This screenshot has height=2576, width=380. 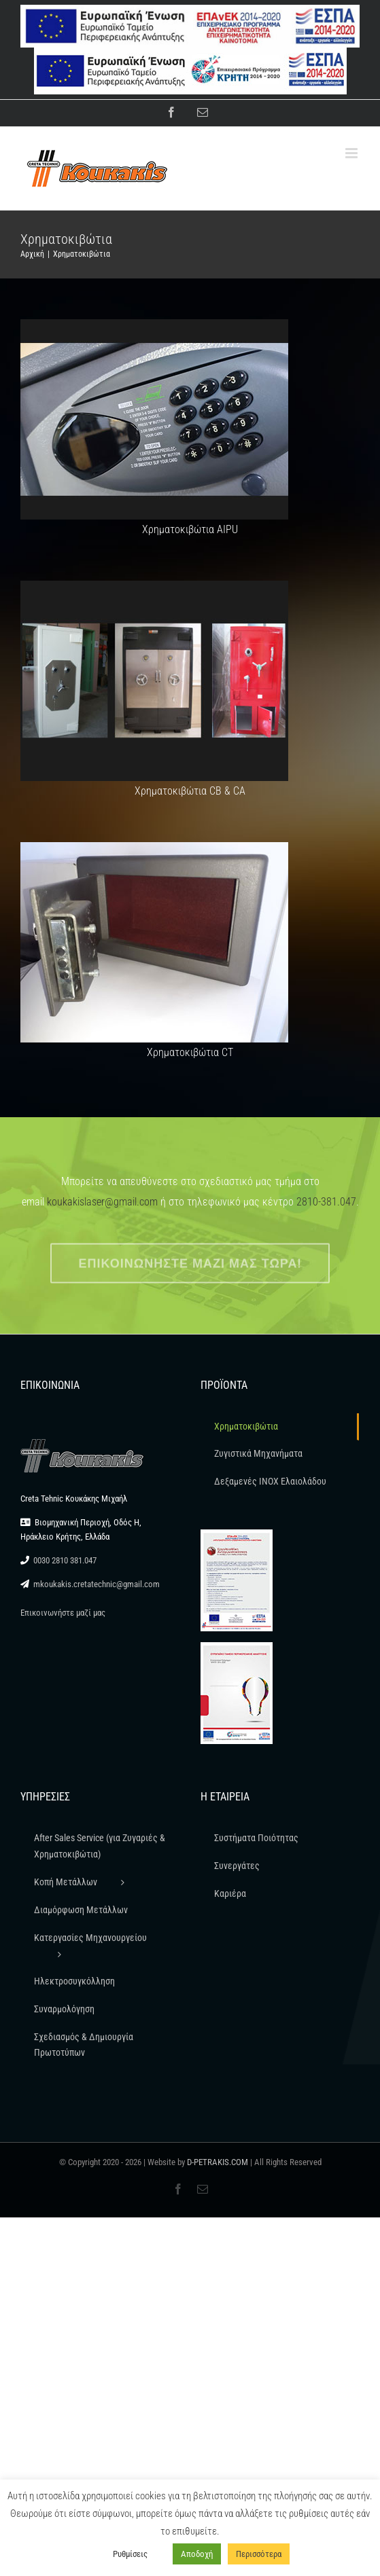 What do you see at coordinates (258, 2554) in the screenshot?
I see `Περισσότερα` at bounding box center [258, 2554].